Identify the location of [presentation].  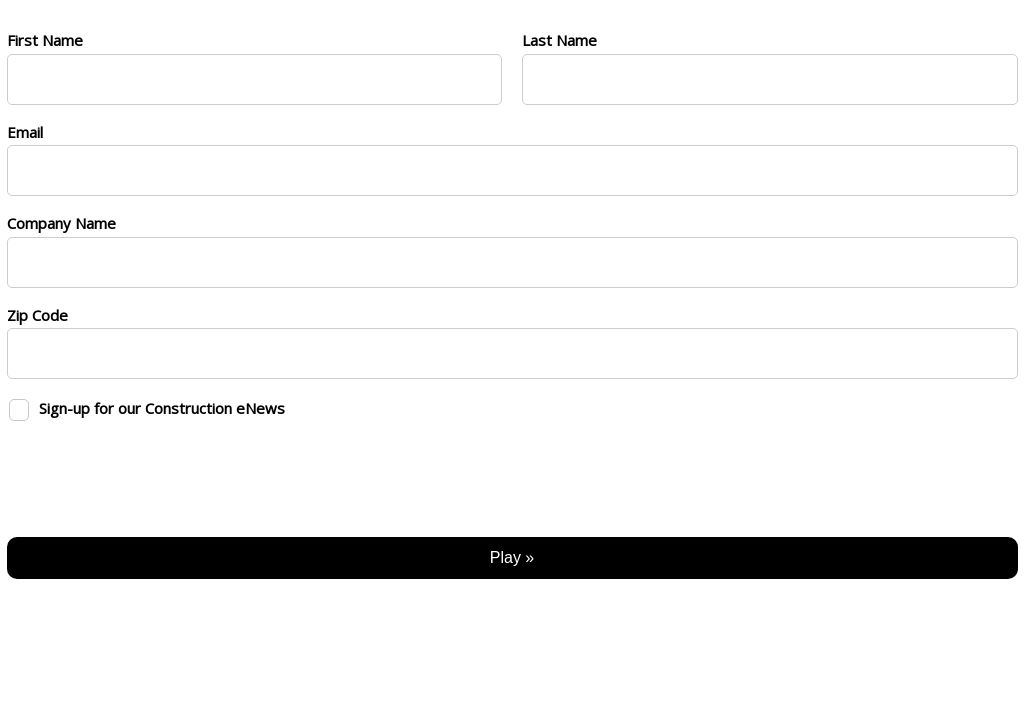
(159, 473).